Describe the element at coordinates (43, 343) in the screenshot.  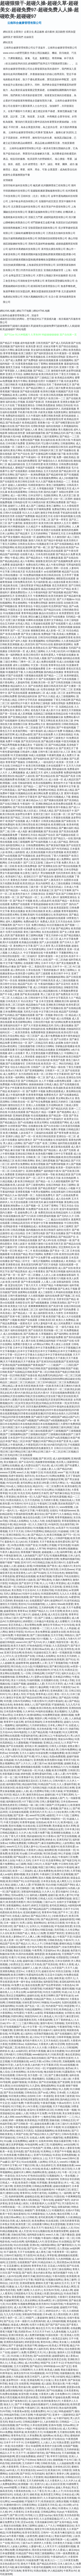
I see `日韩另类国产` at that location.